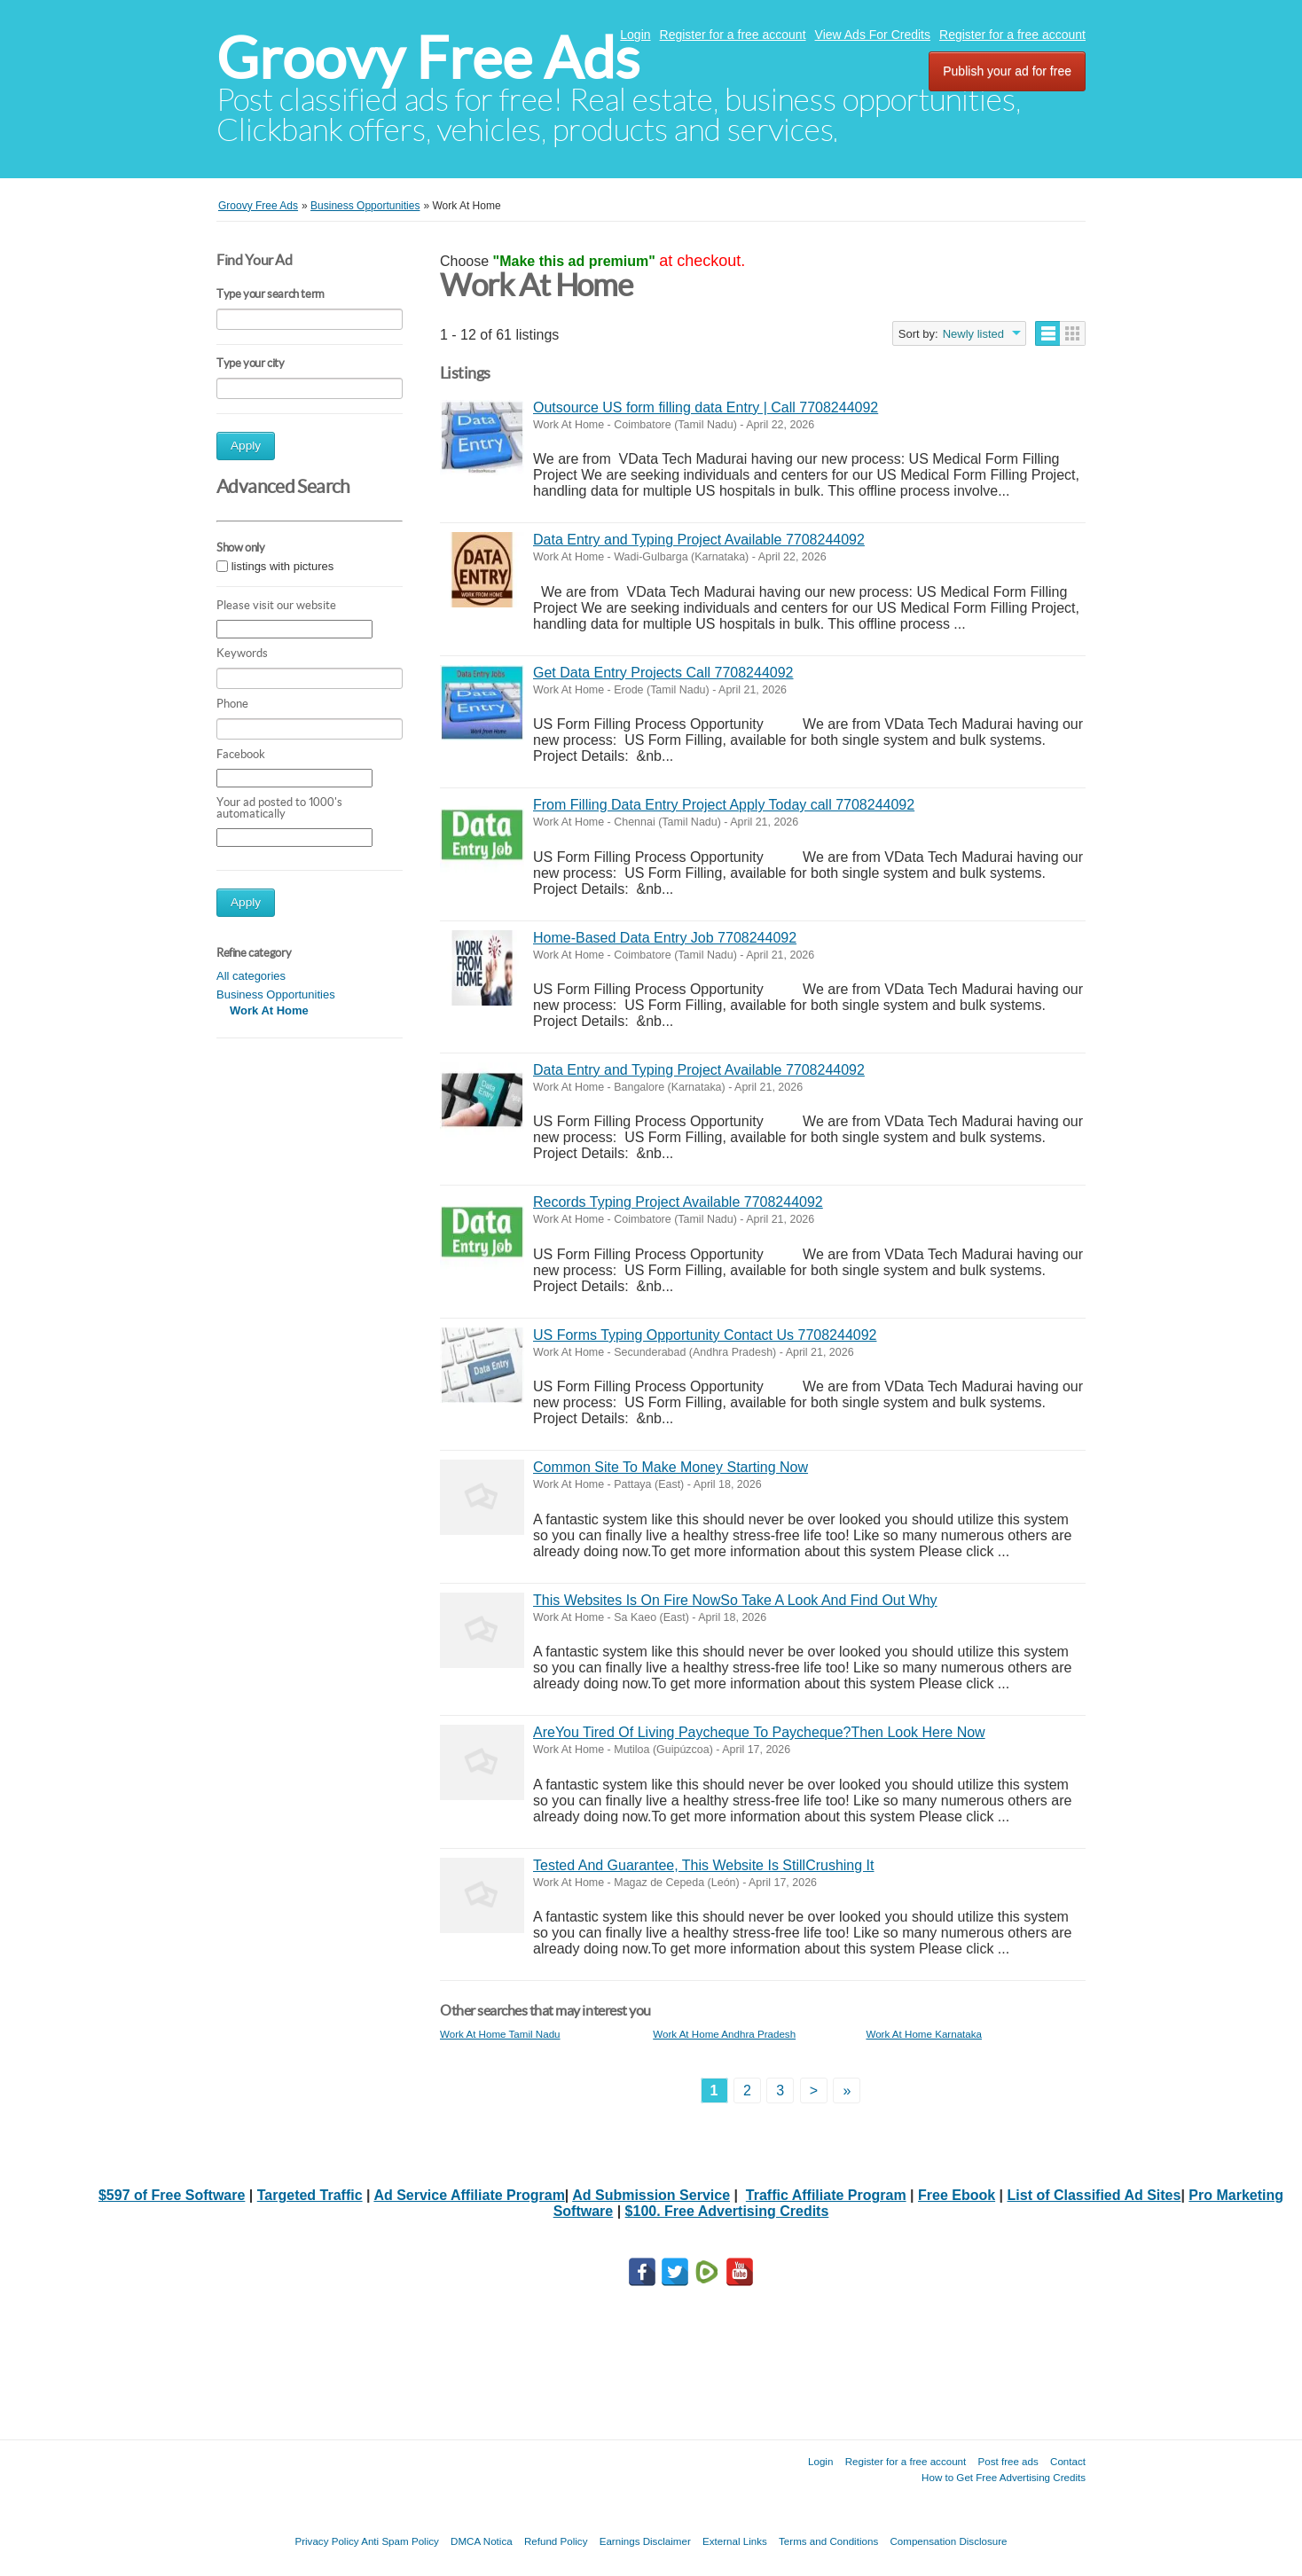 The image size is (1302, 2576). I want to click on List of Classified Ad Sites, so click(1094, 2195).